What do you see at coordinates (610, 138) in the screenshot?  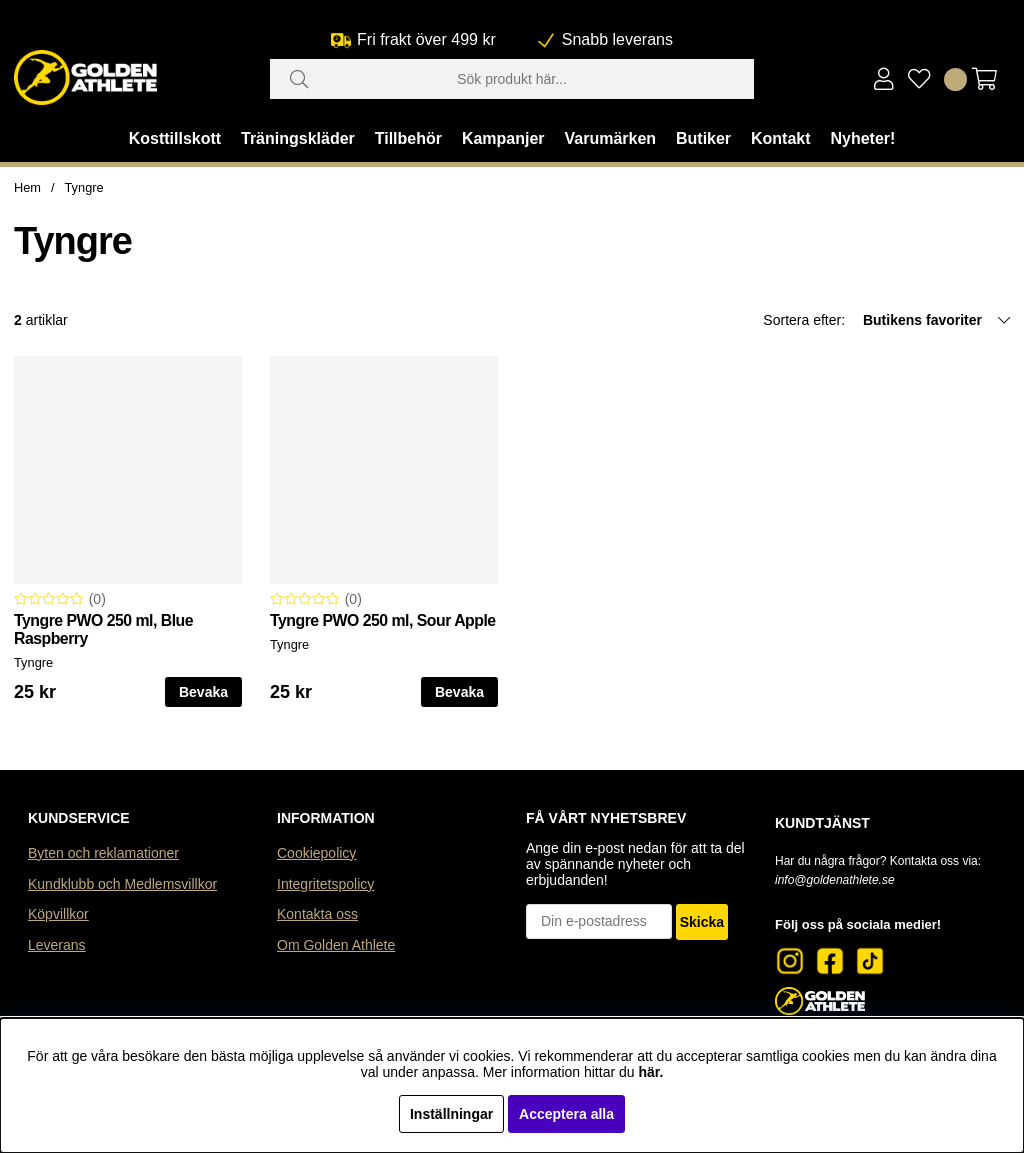 I see `Varumärken` at bounding box center [610, 138].